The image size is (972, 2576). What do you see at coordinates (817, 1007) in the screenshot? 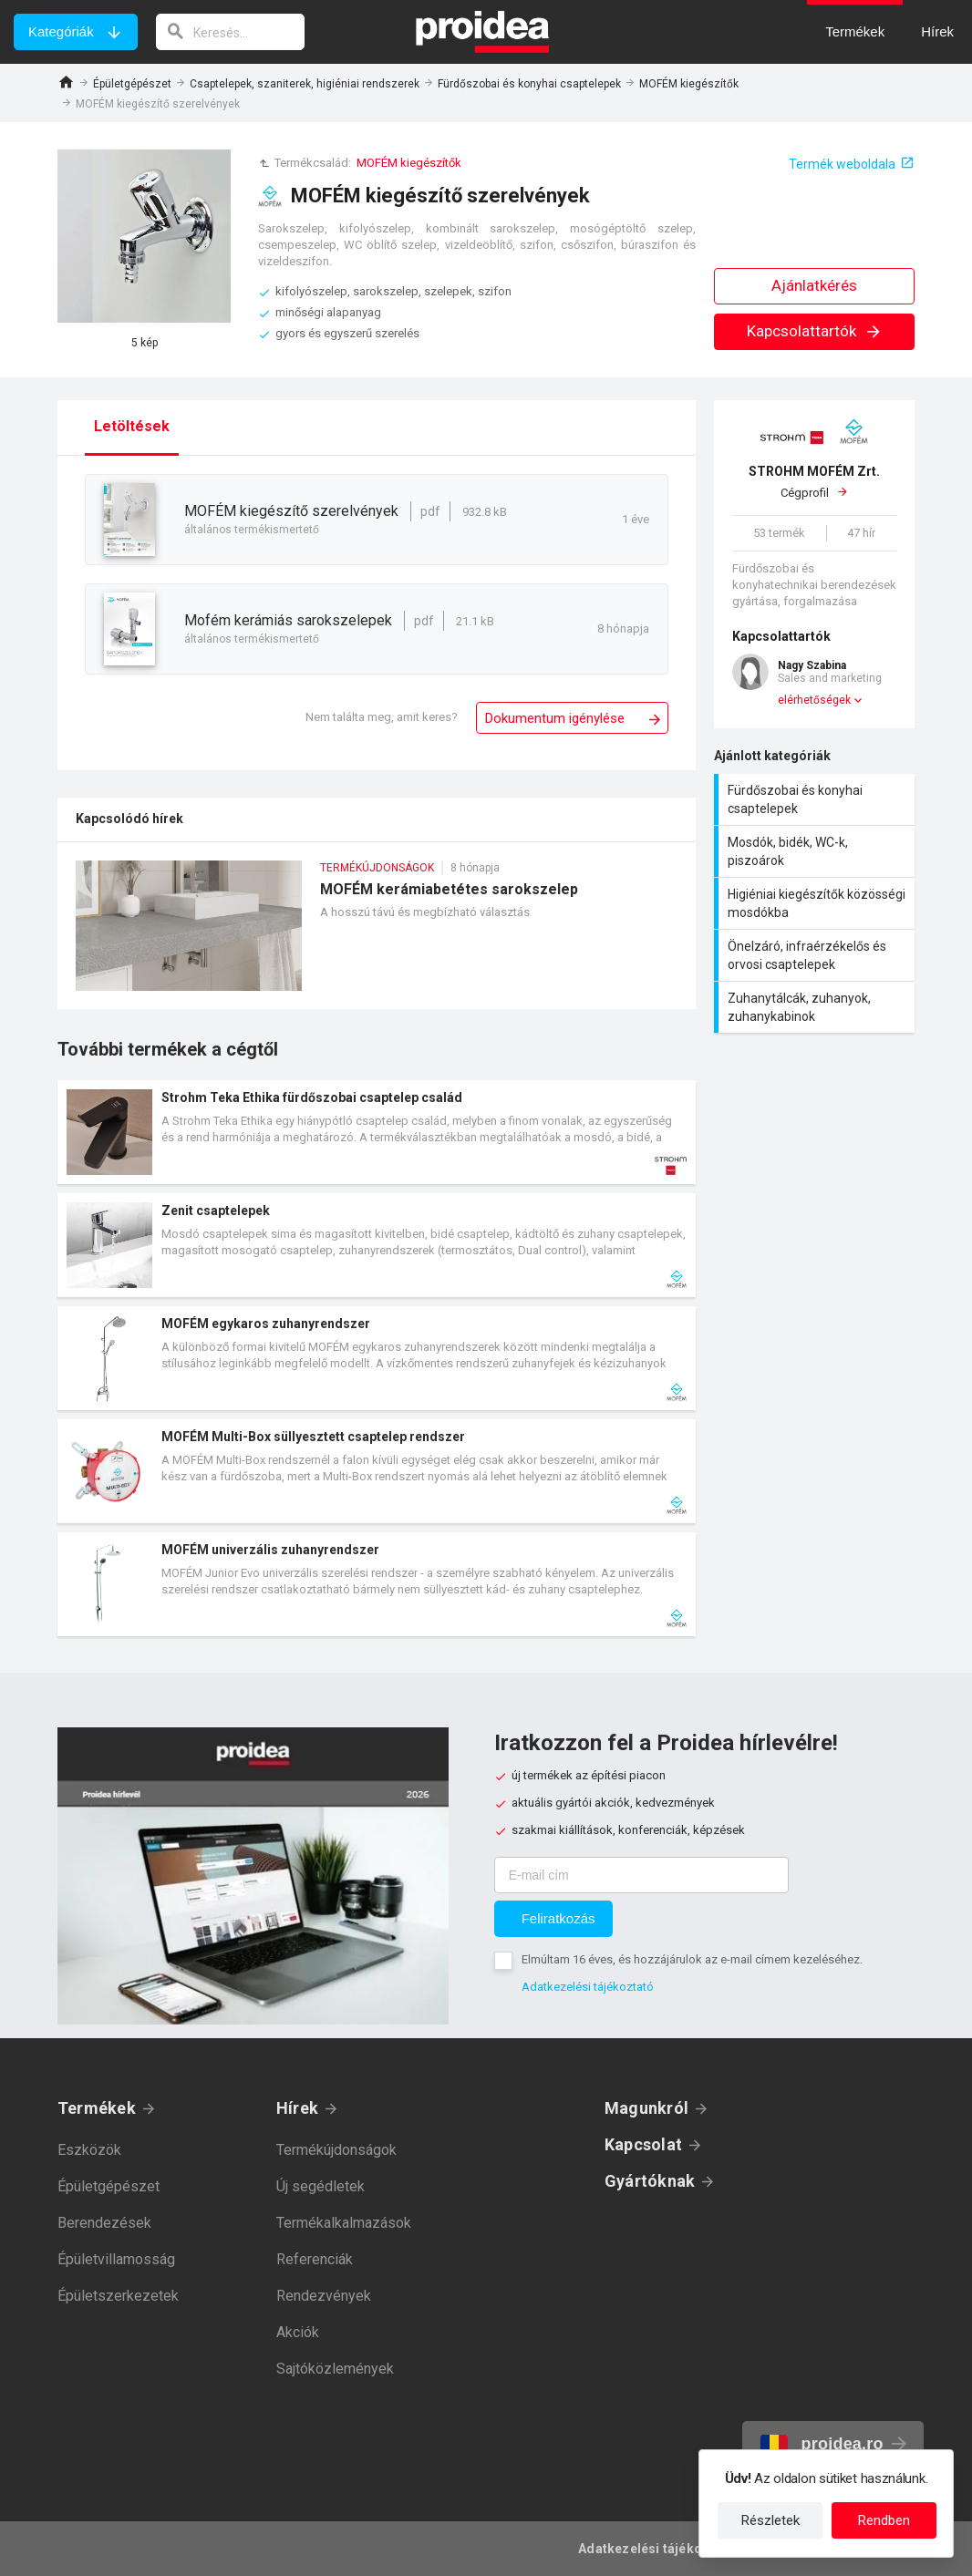
I see `Zuhanytálcák, zuhanyok, zuhanykabinok` at bounding box center [817, 1007].